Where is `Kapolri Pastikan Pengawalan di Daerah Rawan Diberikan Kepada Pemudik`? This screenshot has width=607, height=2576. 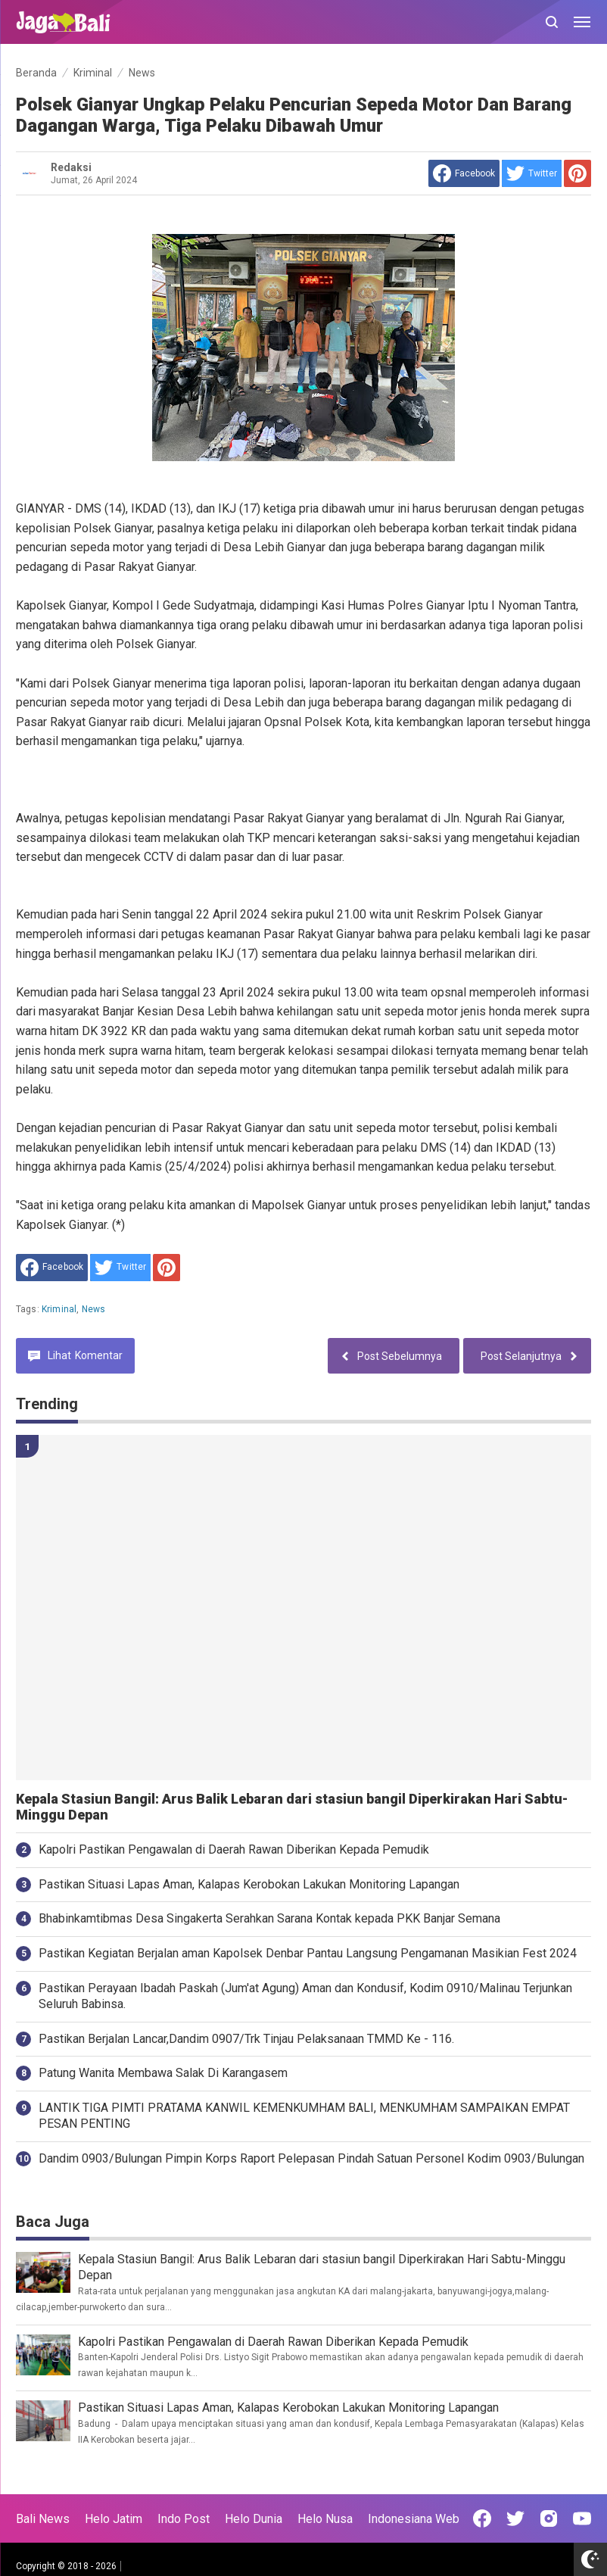 Kapolri Pastikan Pengawalan di Daerah Rawan Diberikan Kepada Pemudik is located at coordinates (234, 1849).